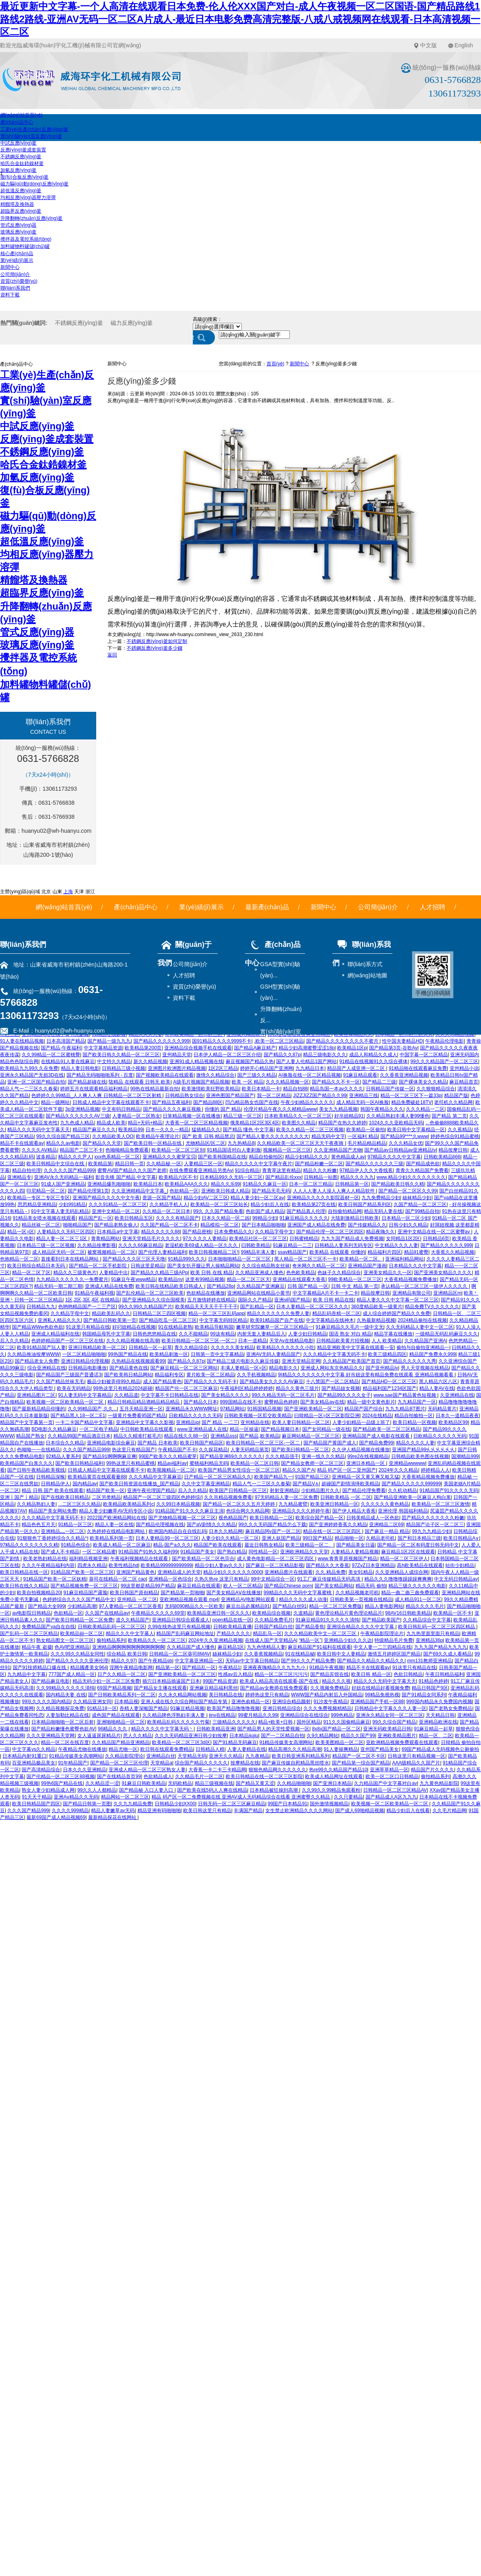  I want to click on 亚洲欧美精品图片, so click(397, 1735).